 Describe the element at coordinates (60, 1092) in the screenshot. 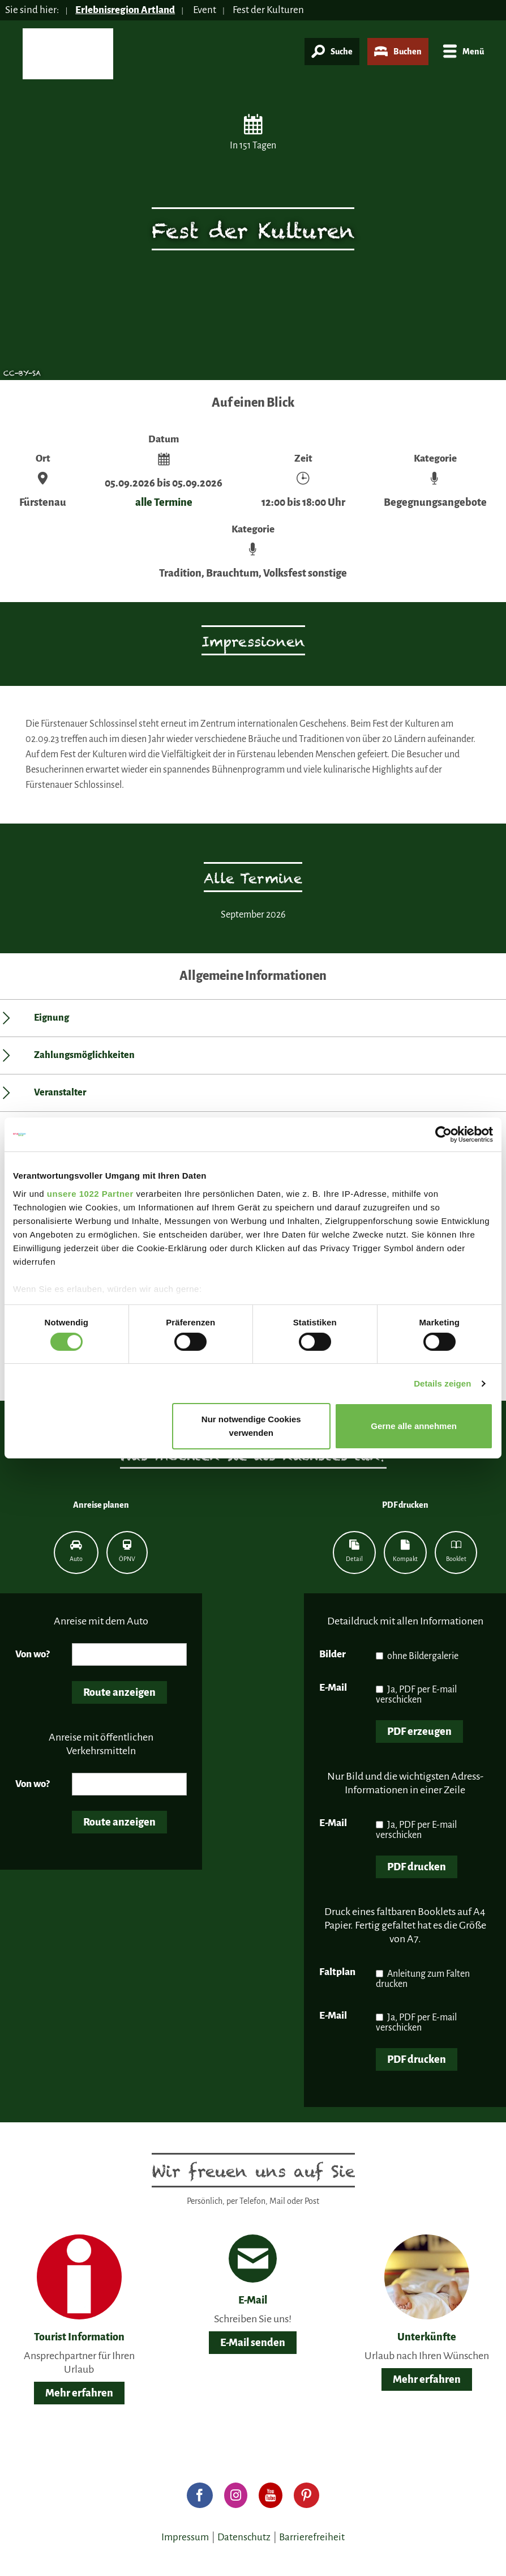

I see `Veranstalter` at that location.